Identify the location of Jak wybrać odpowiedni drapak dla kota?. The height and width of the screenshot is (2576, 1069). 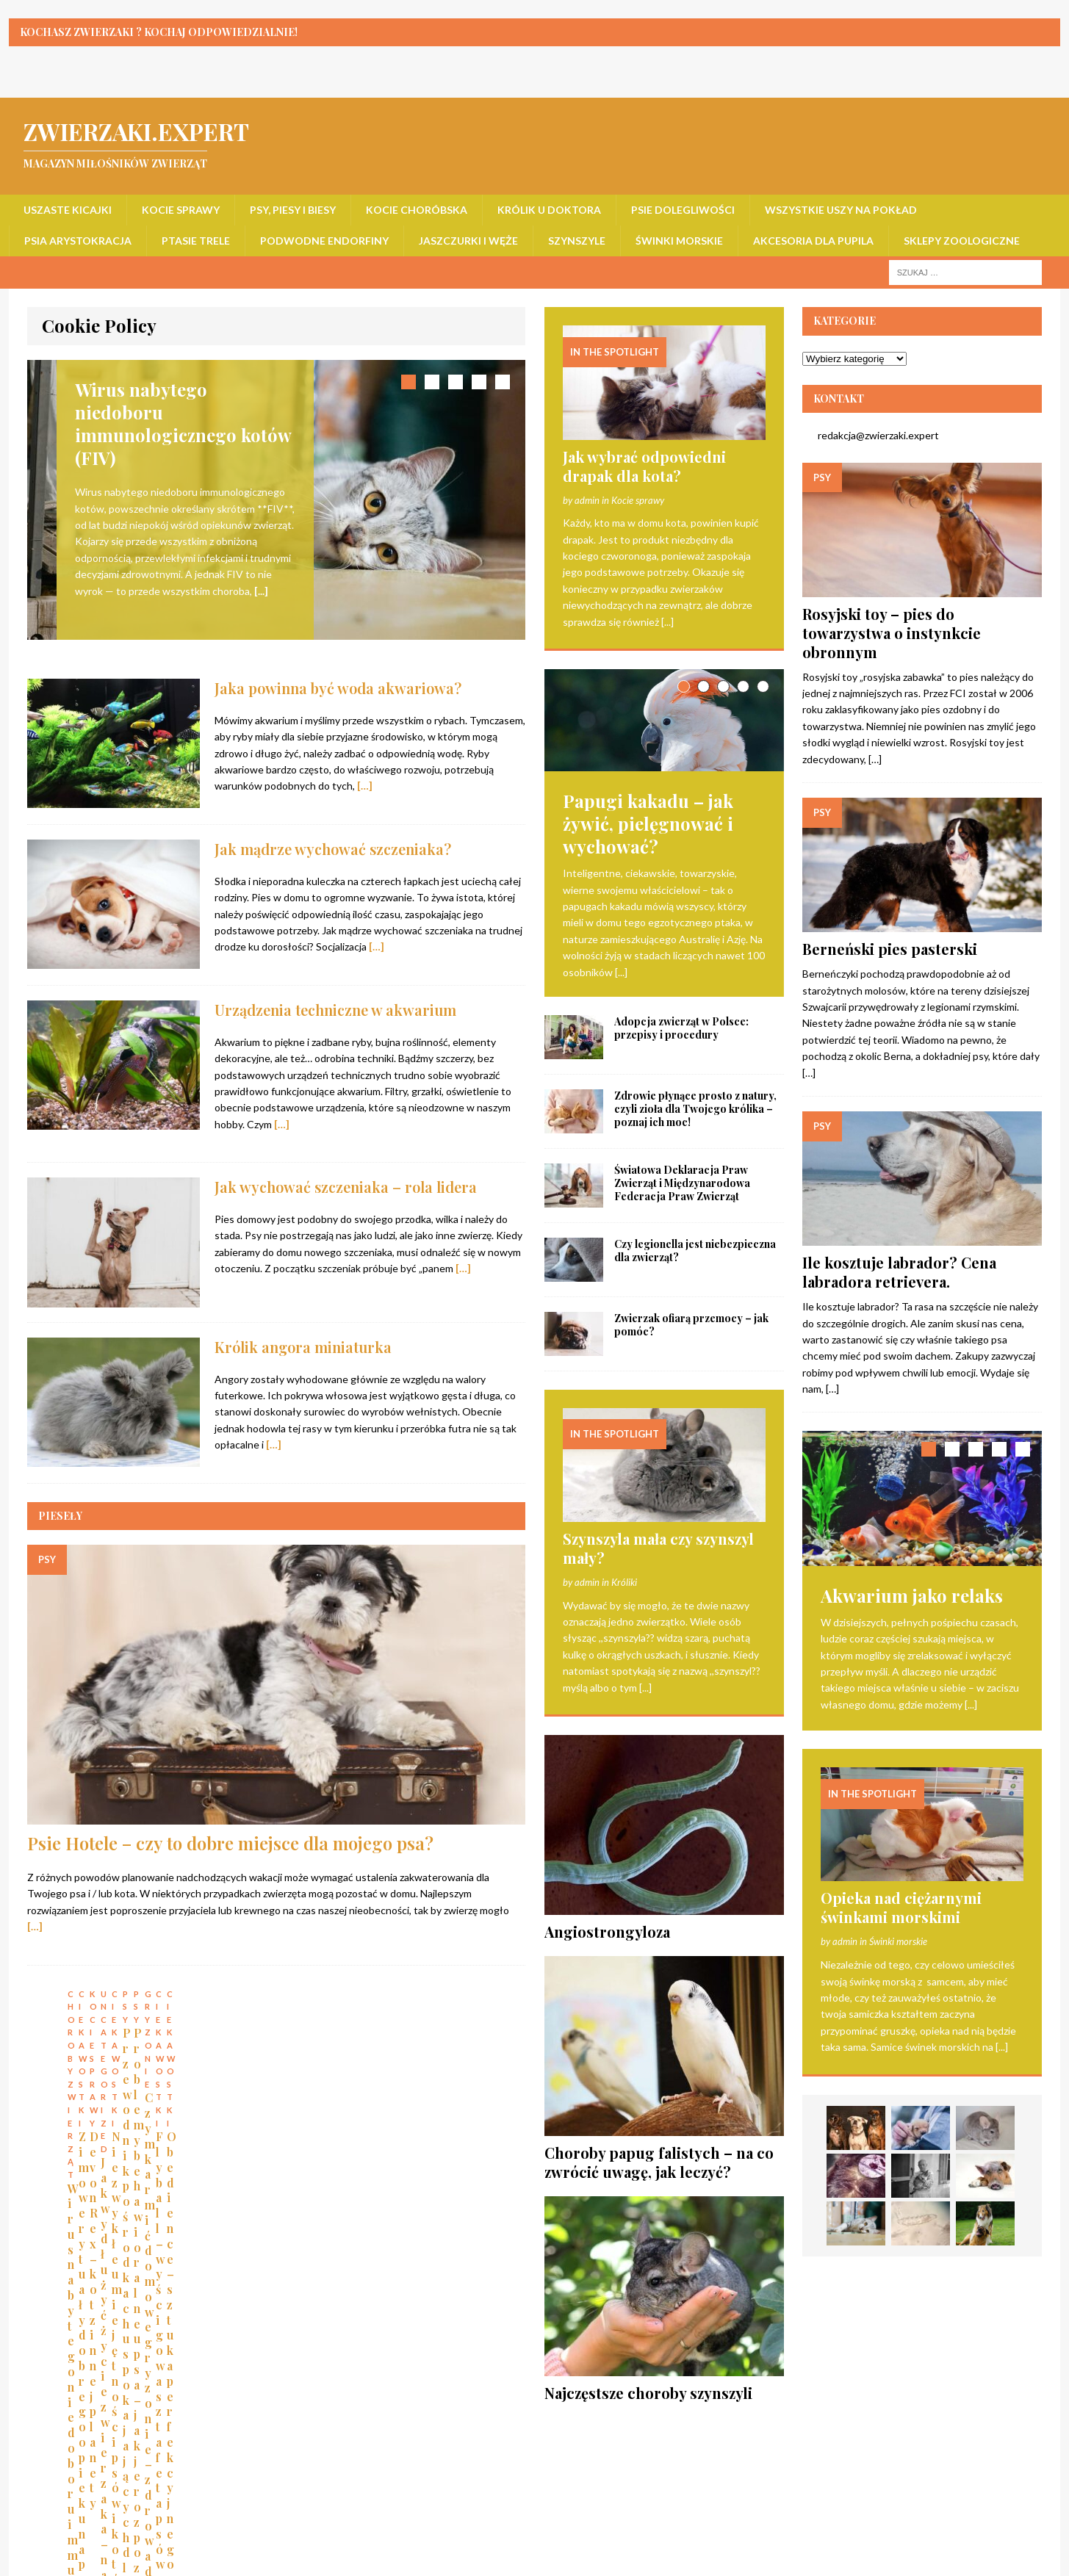
(644, 466).